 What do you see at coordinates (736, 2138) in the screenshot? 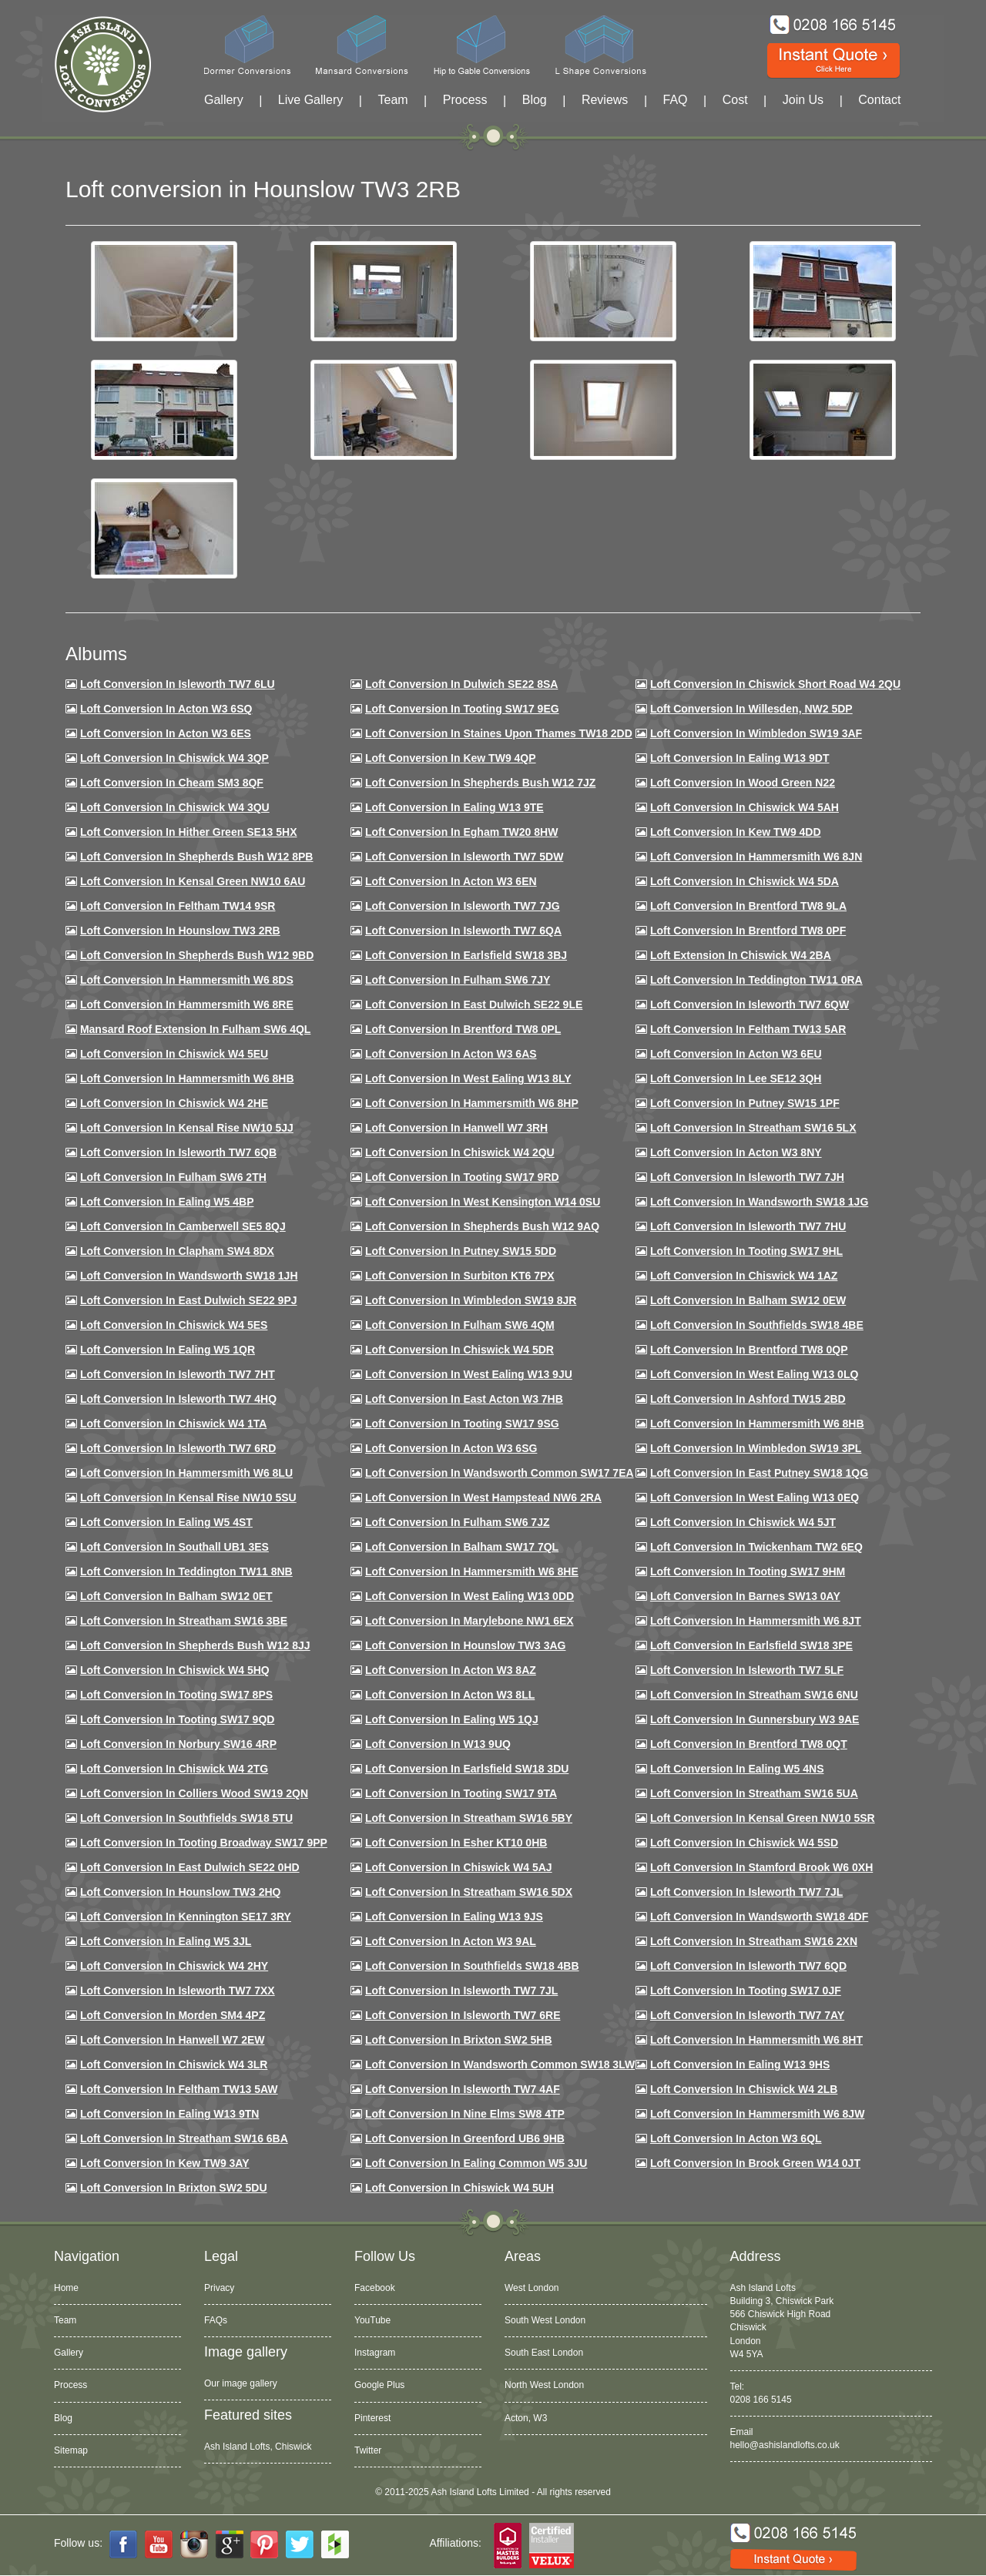
I see `Loft conversion in Acton W3 6QL` at bounding box center [736, 2138].